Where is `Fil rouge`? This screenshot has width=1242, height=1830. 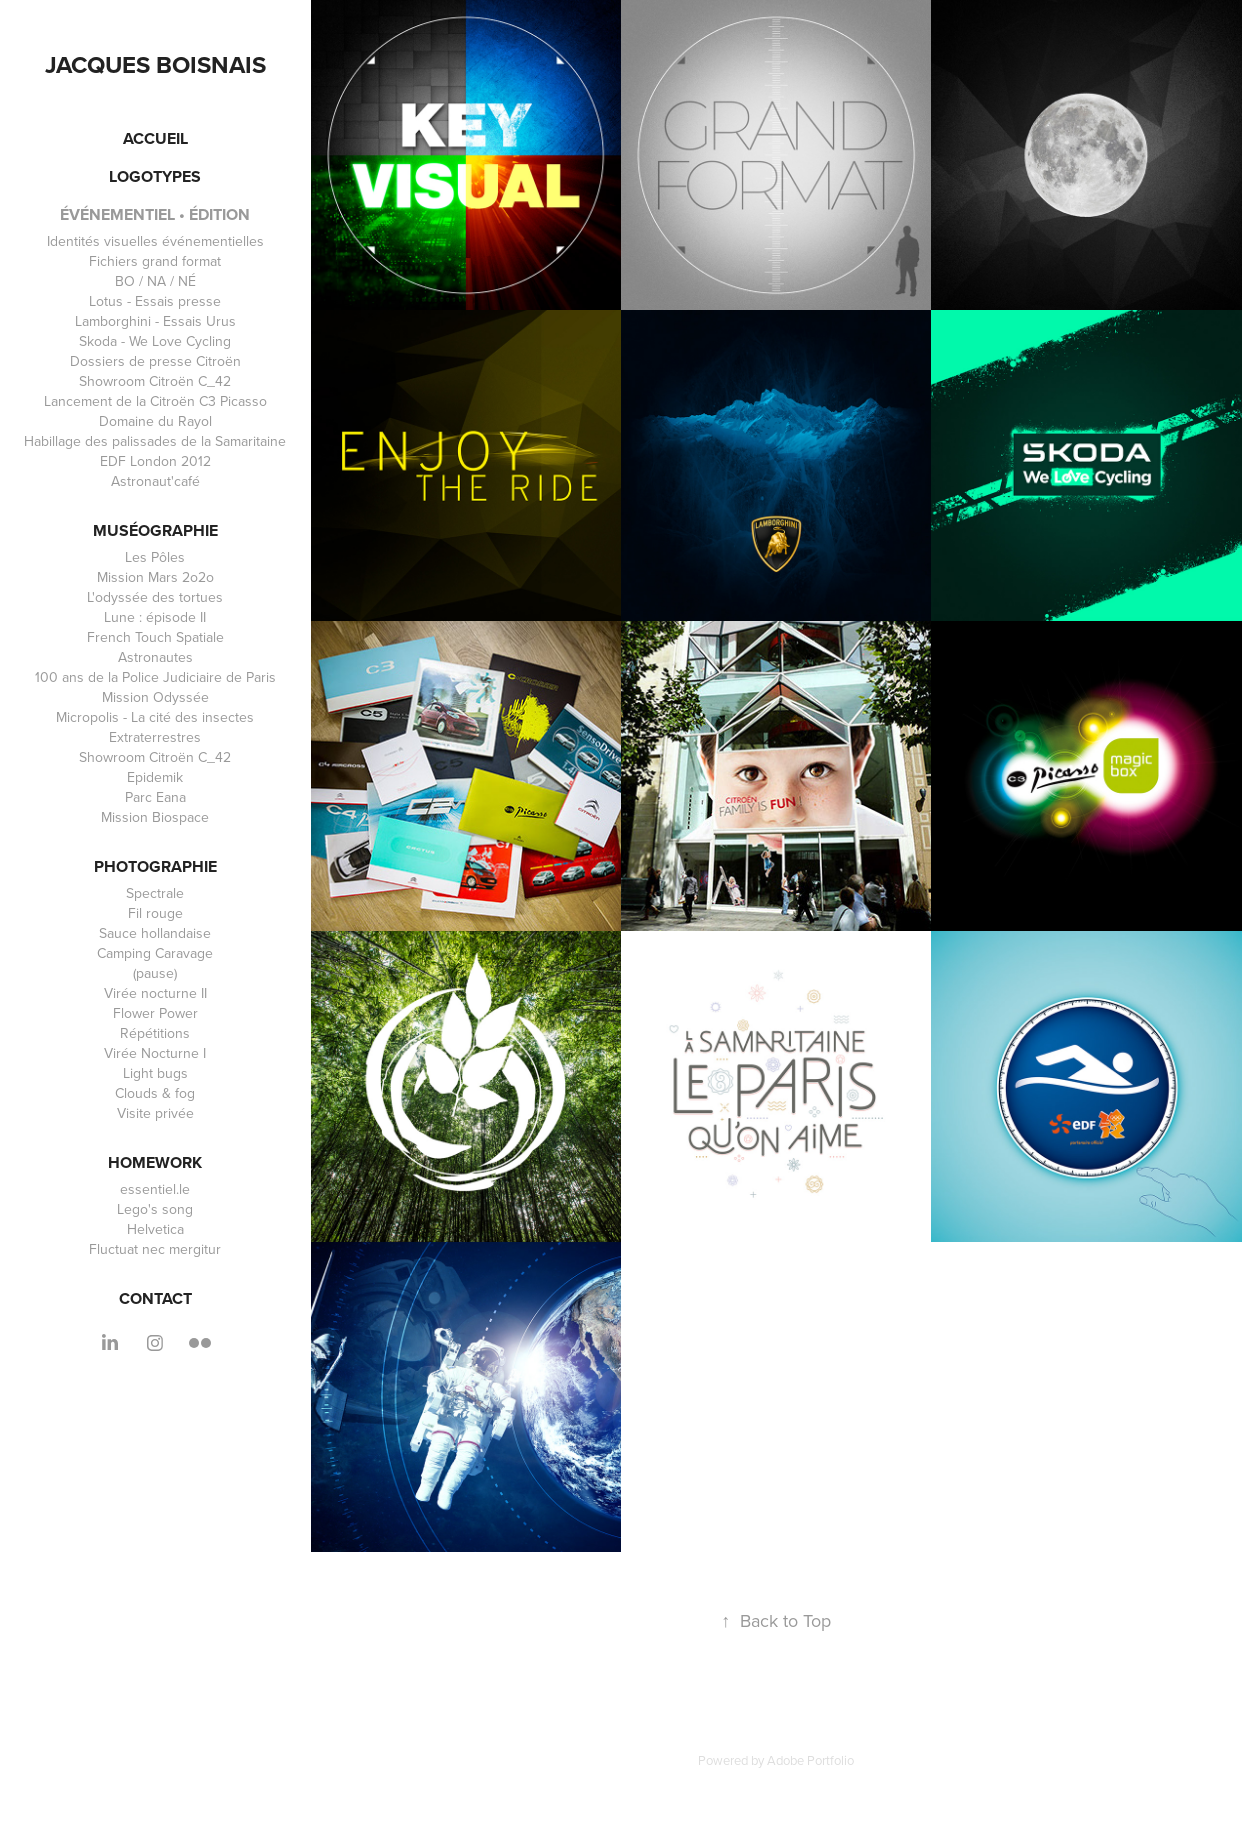 Fil rouge is located at coordinates (155, 913).